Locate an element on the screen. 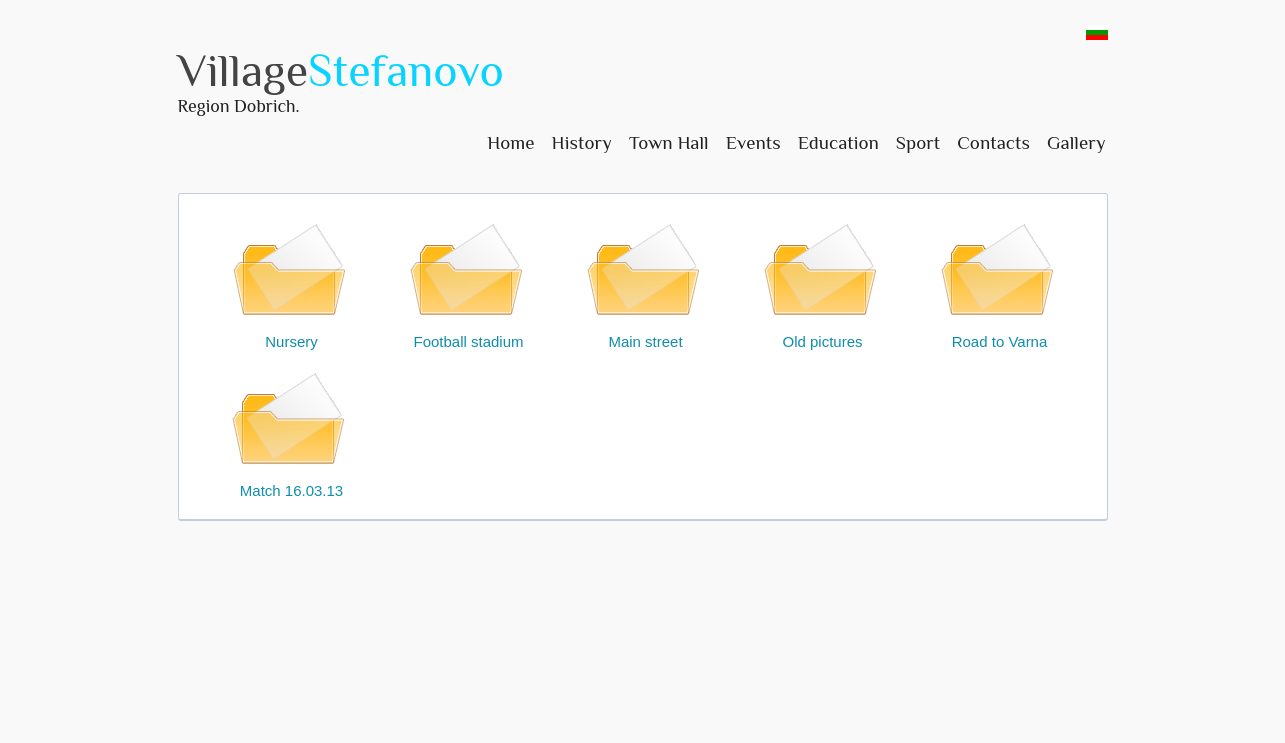  Village is located at coordinates (341, 70).